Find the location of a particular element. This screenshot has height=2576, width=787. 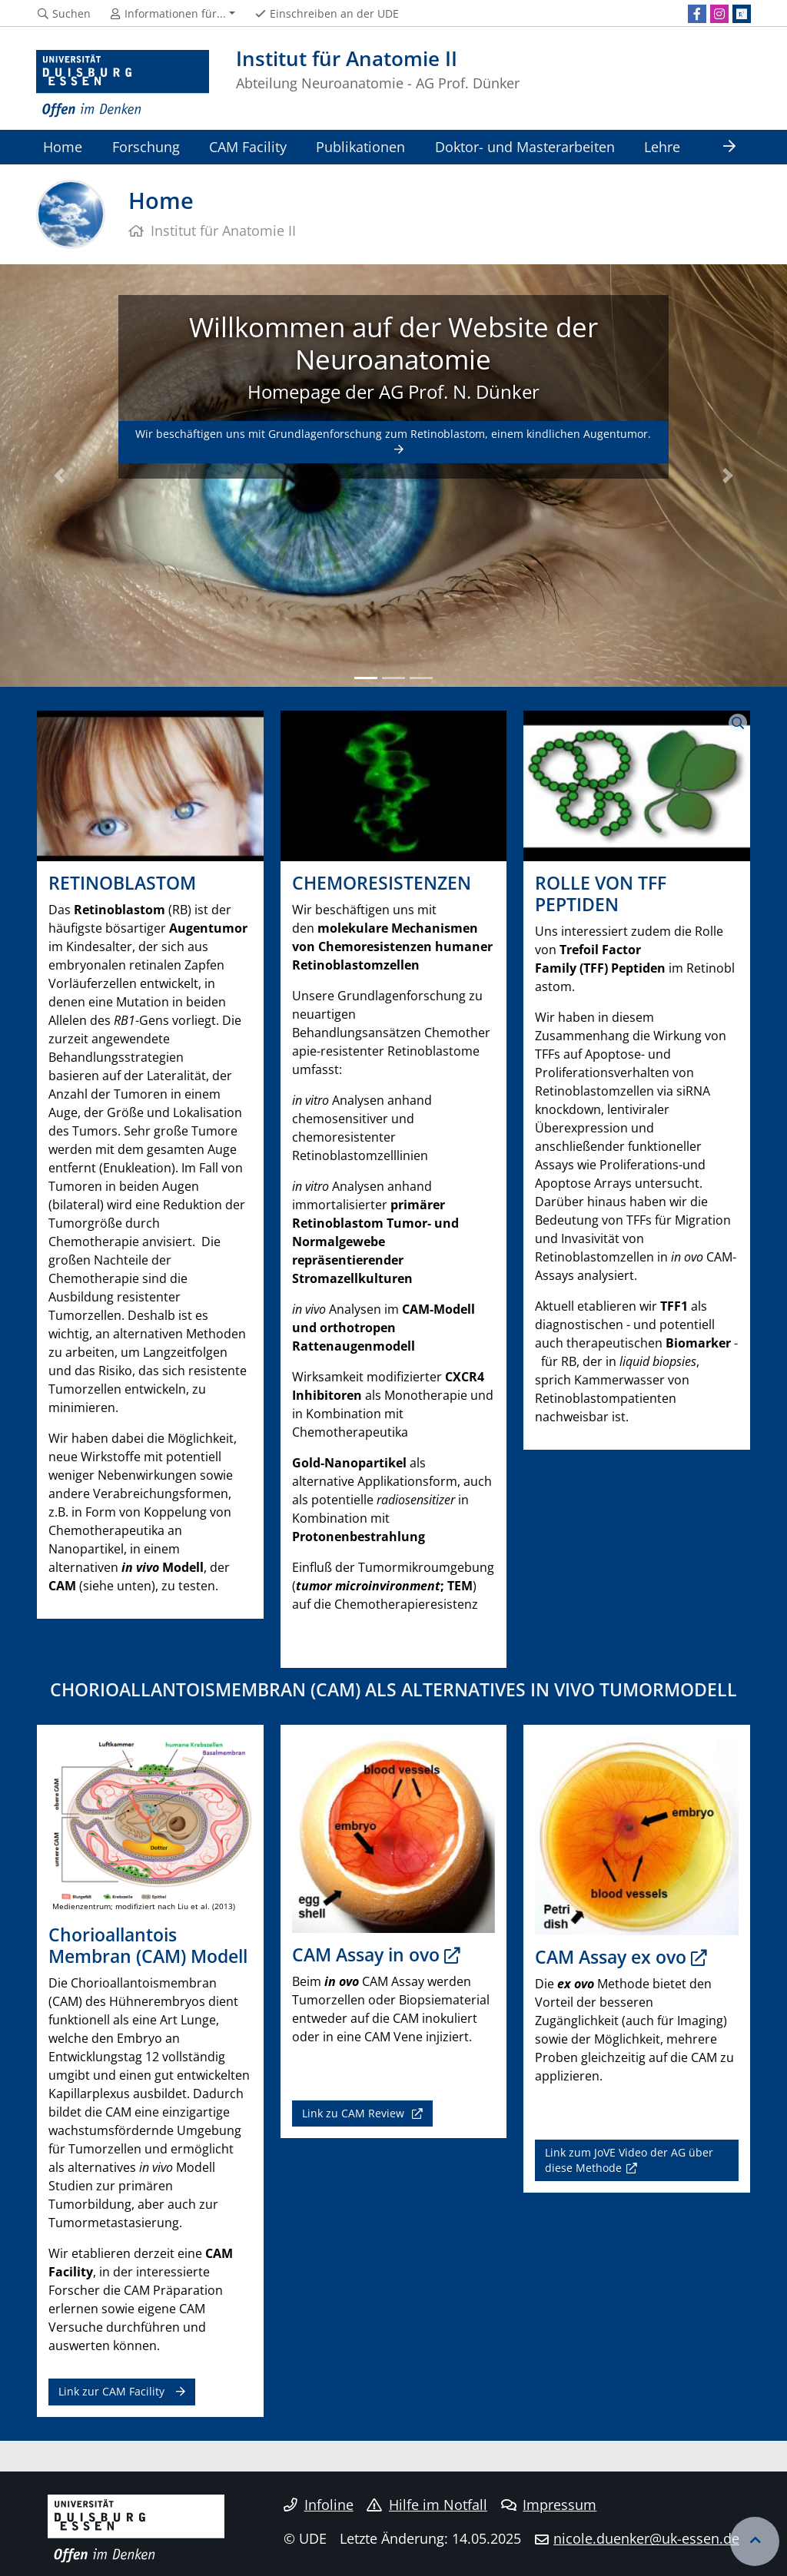

Home is located at coordinates (62, 146).